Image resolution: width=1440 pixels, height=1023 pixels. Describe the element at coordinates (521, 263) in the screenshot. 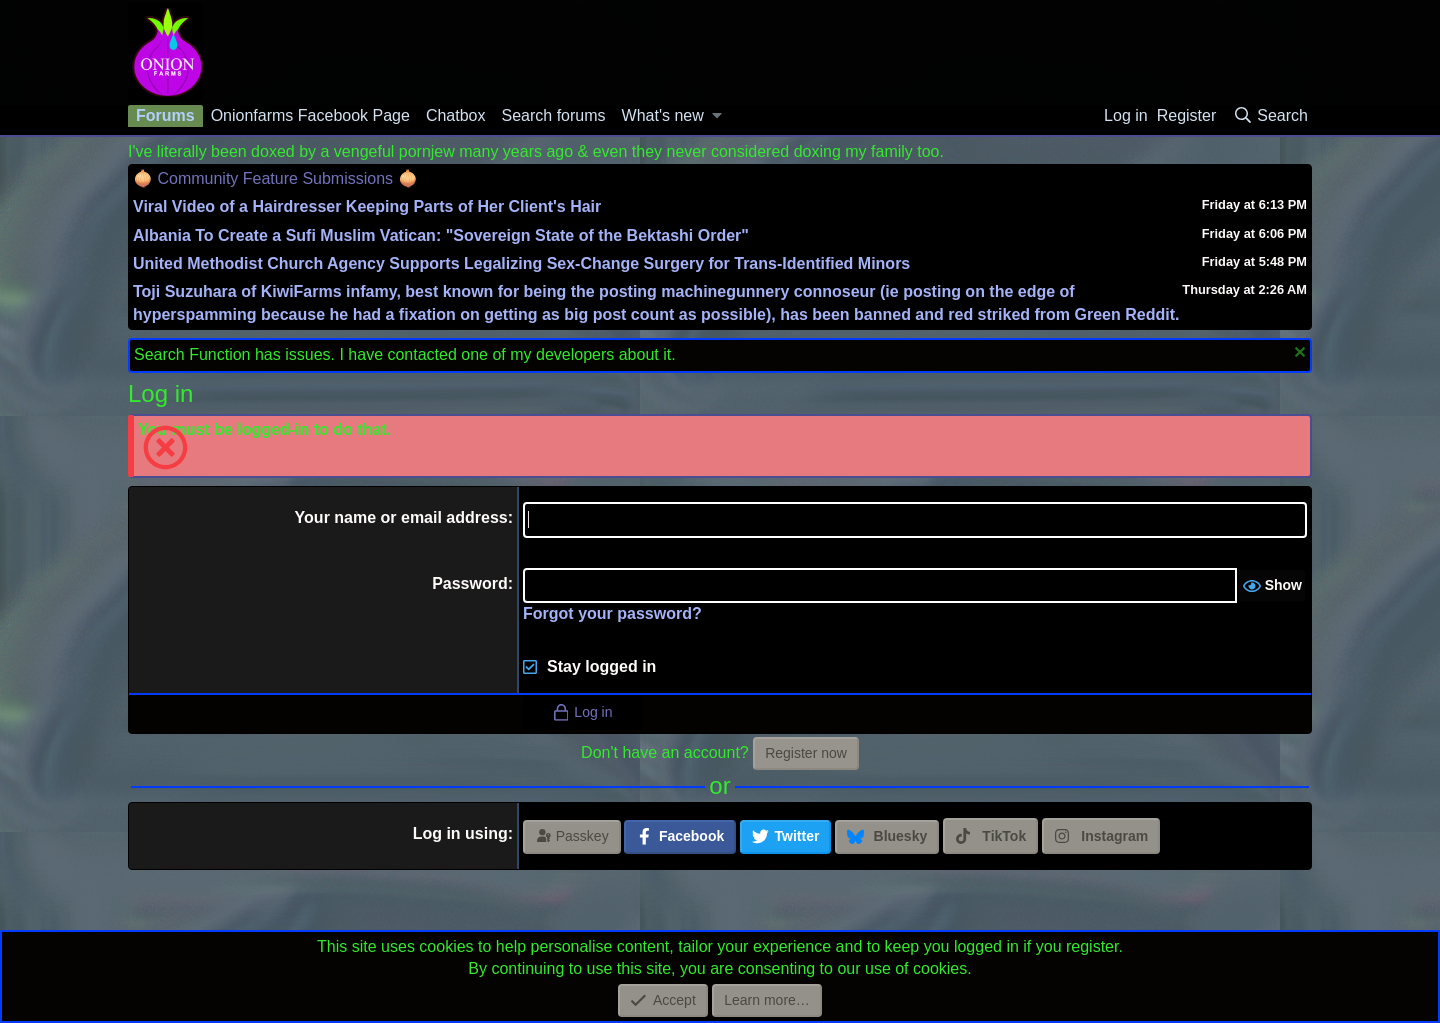

I see `United Methodist Church Agency Supports Legalizing Sex-Change Surgery for Trans-Identified Minors` at that location.